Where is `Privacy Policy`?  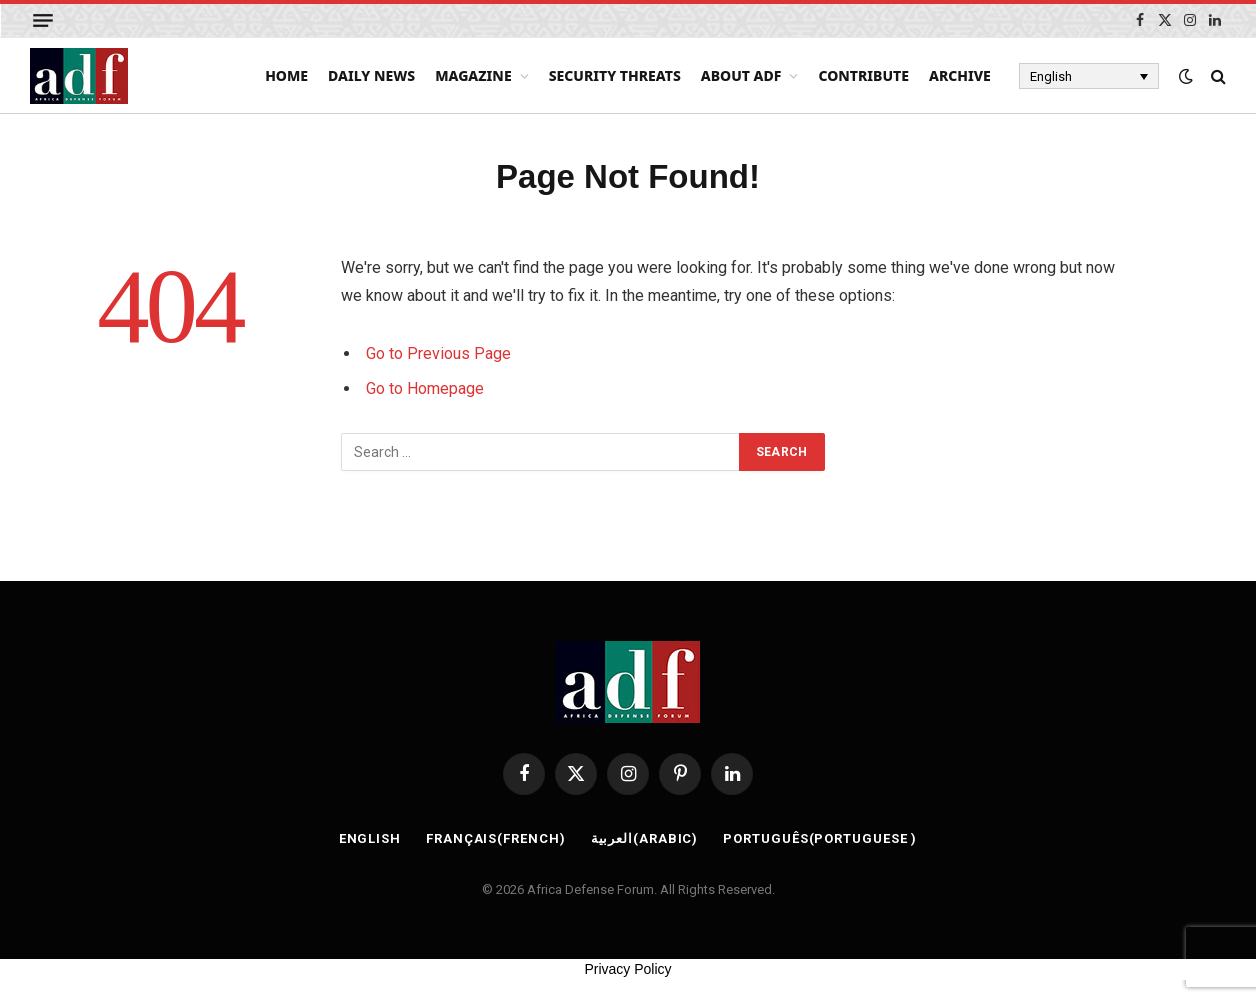
Privacy Policy is located at coordinates (627, 969).